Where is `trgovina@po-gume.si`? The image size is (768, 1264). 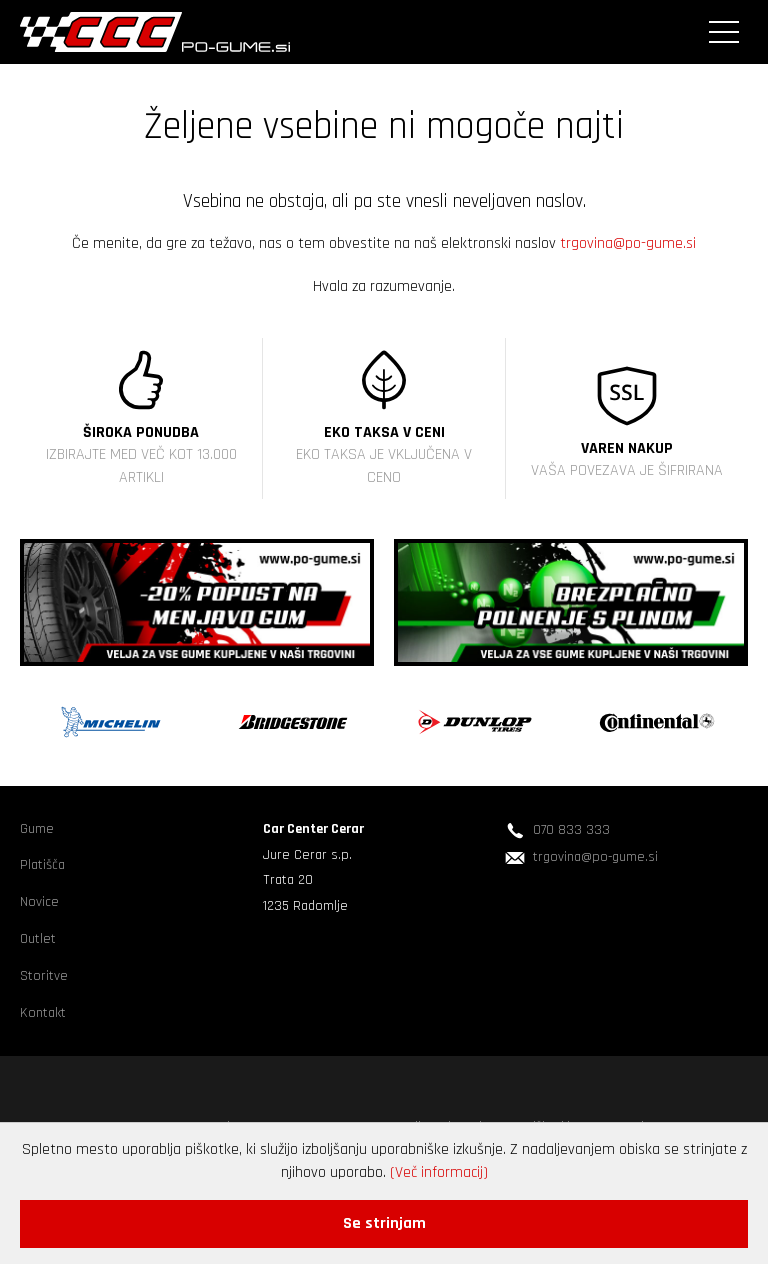 trgovina@po-gume.si is located at coordinates (628, 243).